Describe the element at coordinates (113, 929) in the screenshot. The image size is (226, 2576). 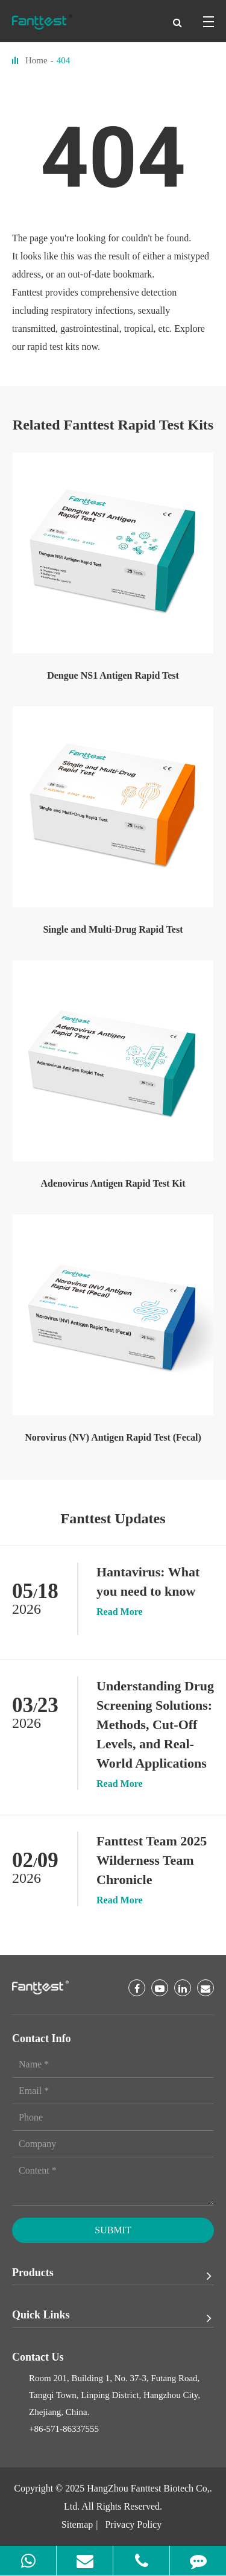
I see `Single and Multi-Drug Rapid Test` at that location.